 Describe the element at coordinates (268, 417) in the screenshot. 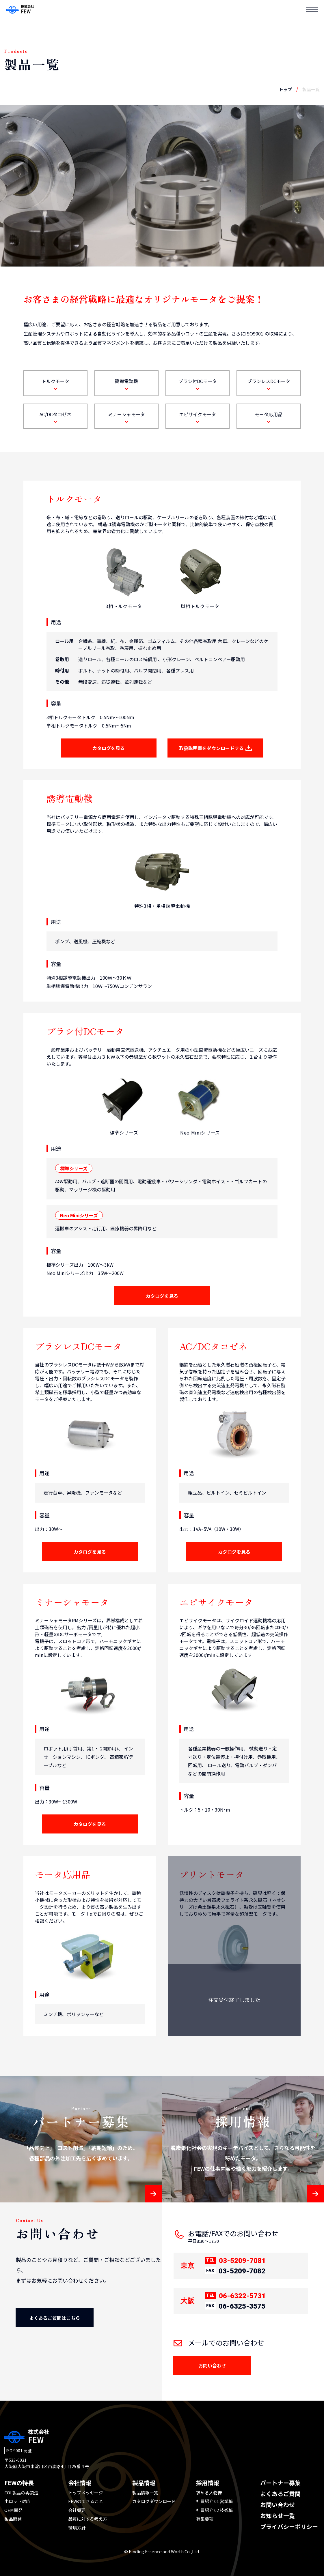

I see `モータ応用品` at that location.